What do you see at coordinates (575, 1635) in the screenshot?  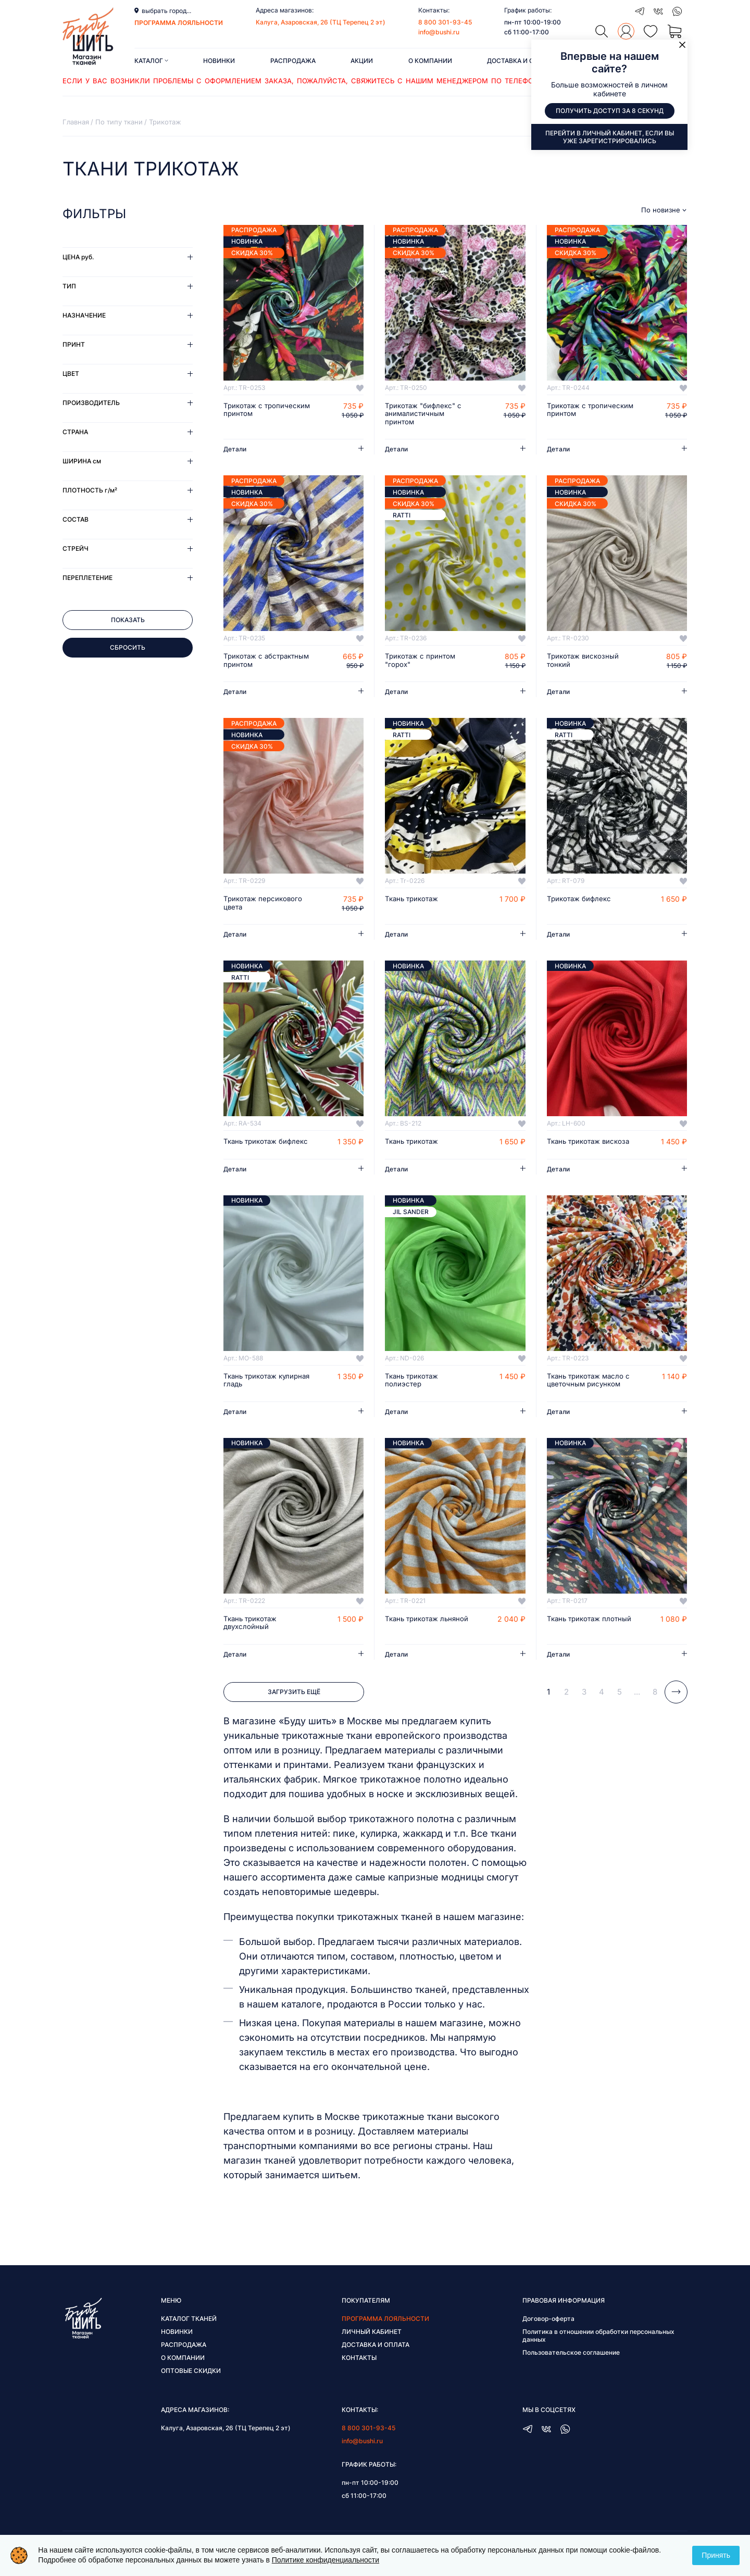 I see `Ткань трикотаж плотный` at bounding box center [575, 1635].